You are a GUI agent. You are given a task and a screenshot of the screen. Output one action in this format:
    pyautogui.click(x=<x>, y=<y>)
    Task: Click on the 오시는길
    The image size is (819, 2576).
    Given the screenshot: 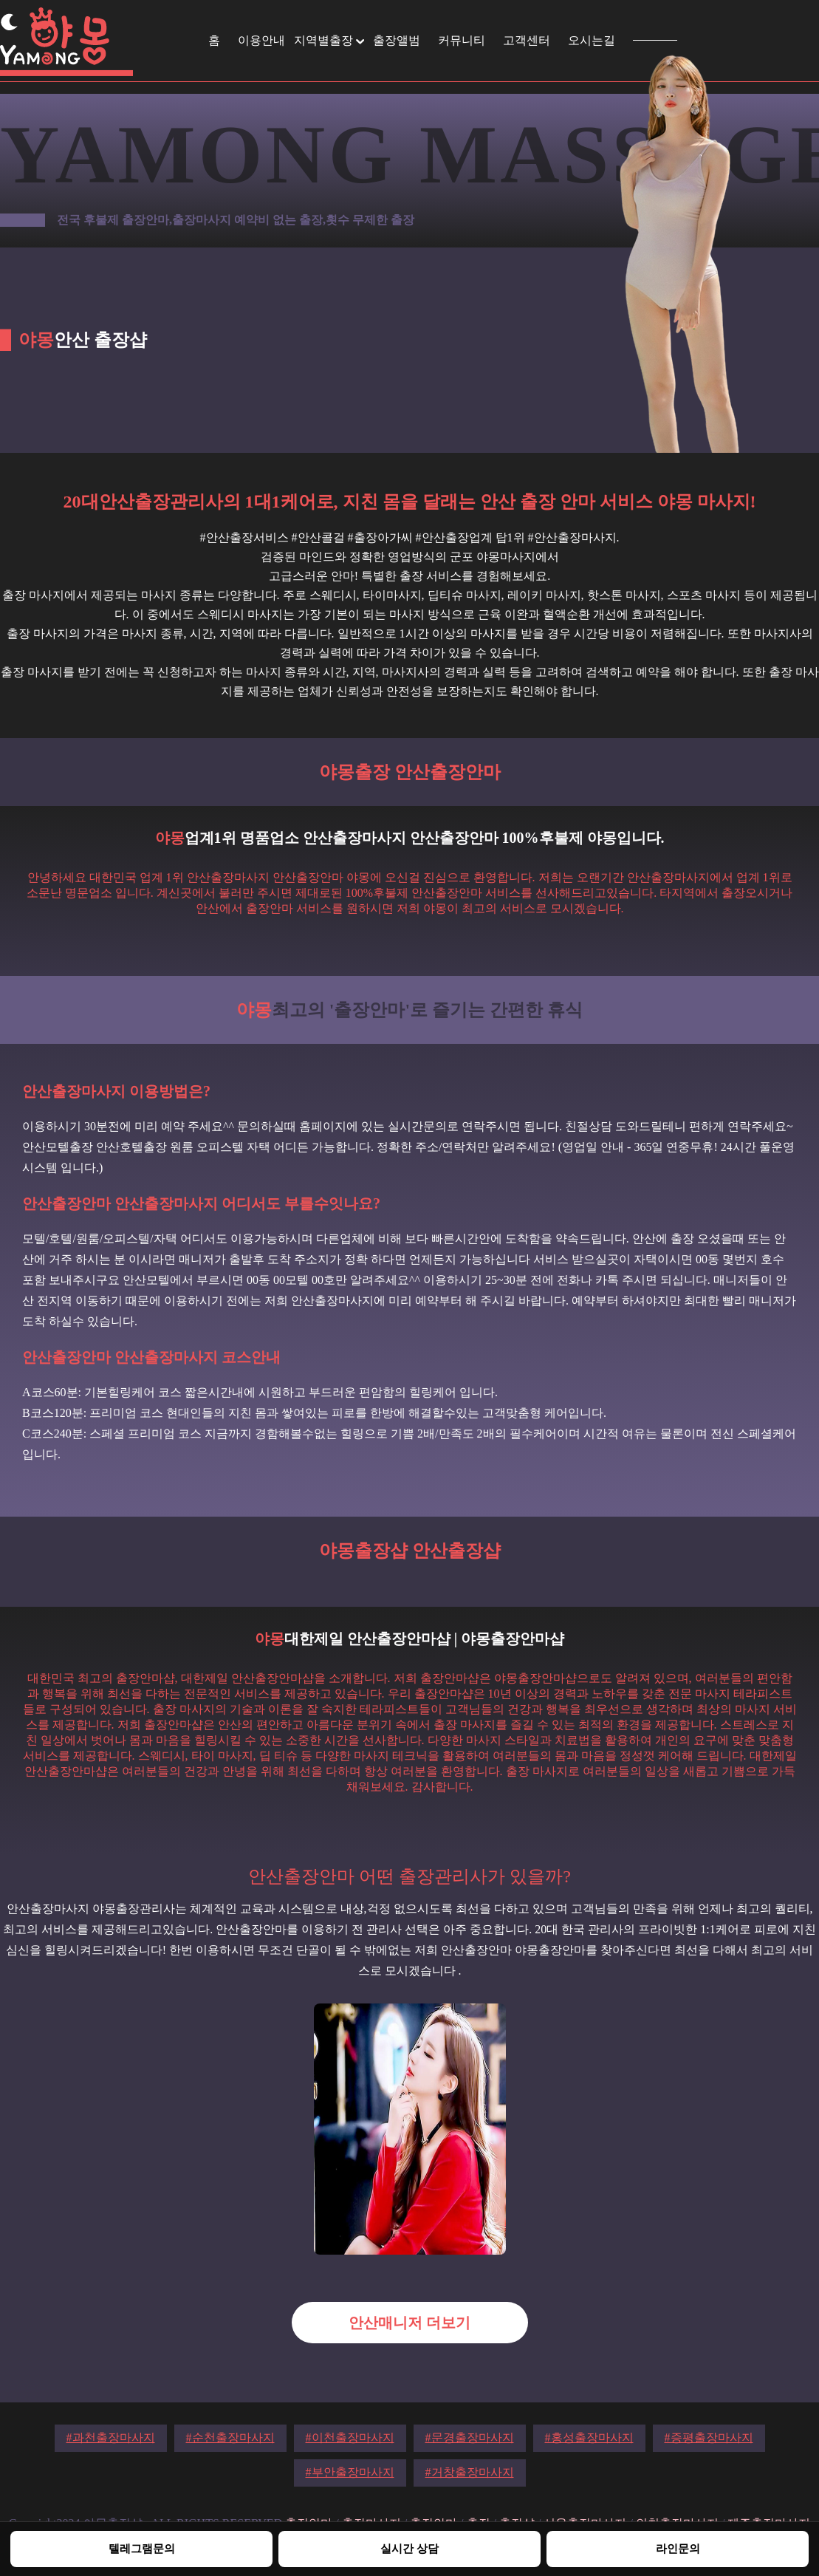 What is the action you would take?
    pyautogui.click(x=591, y=40)
    